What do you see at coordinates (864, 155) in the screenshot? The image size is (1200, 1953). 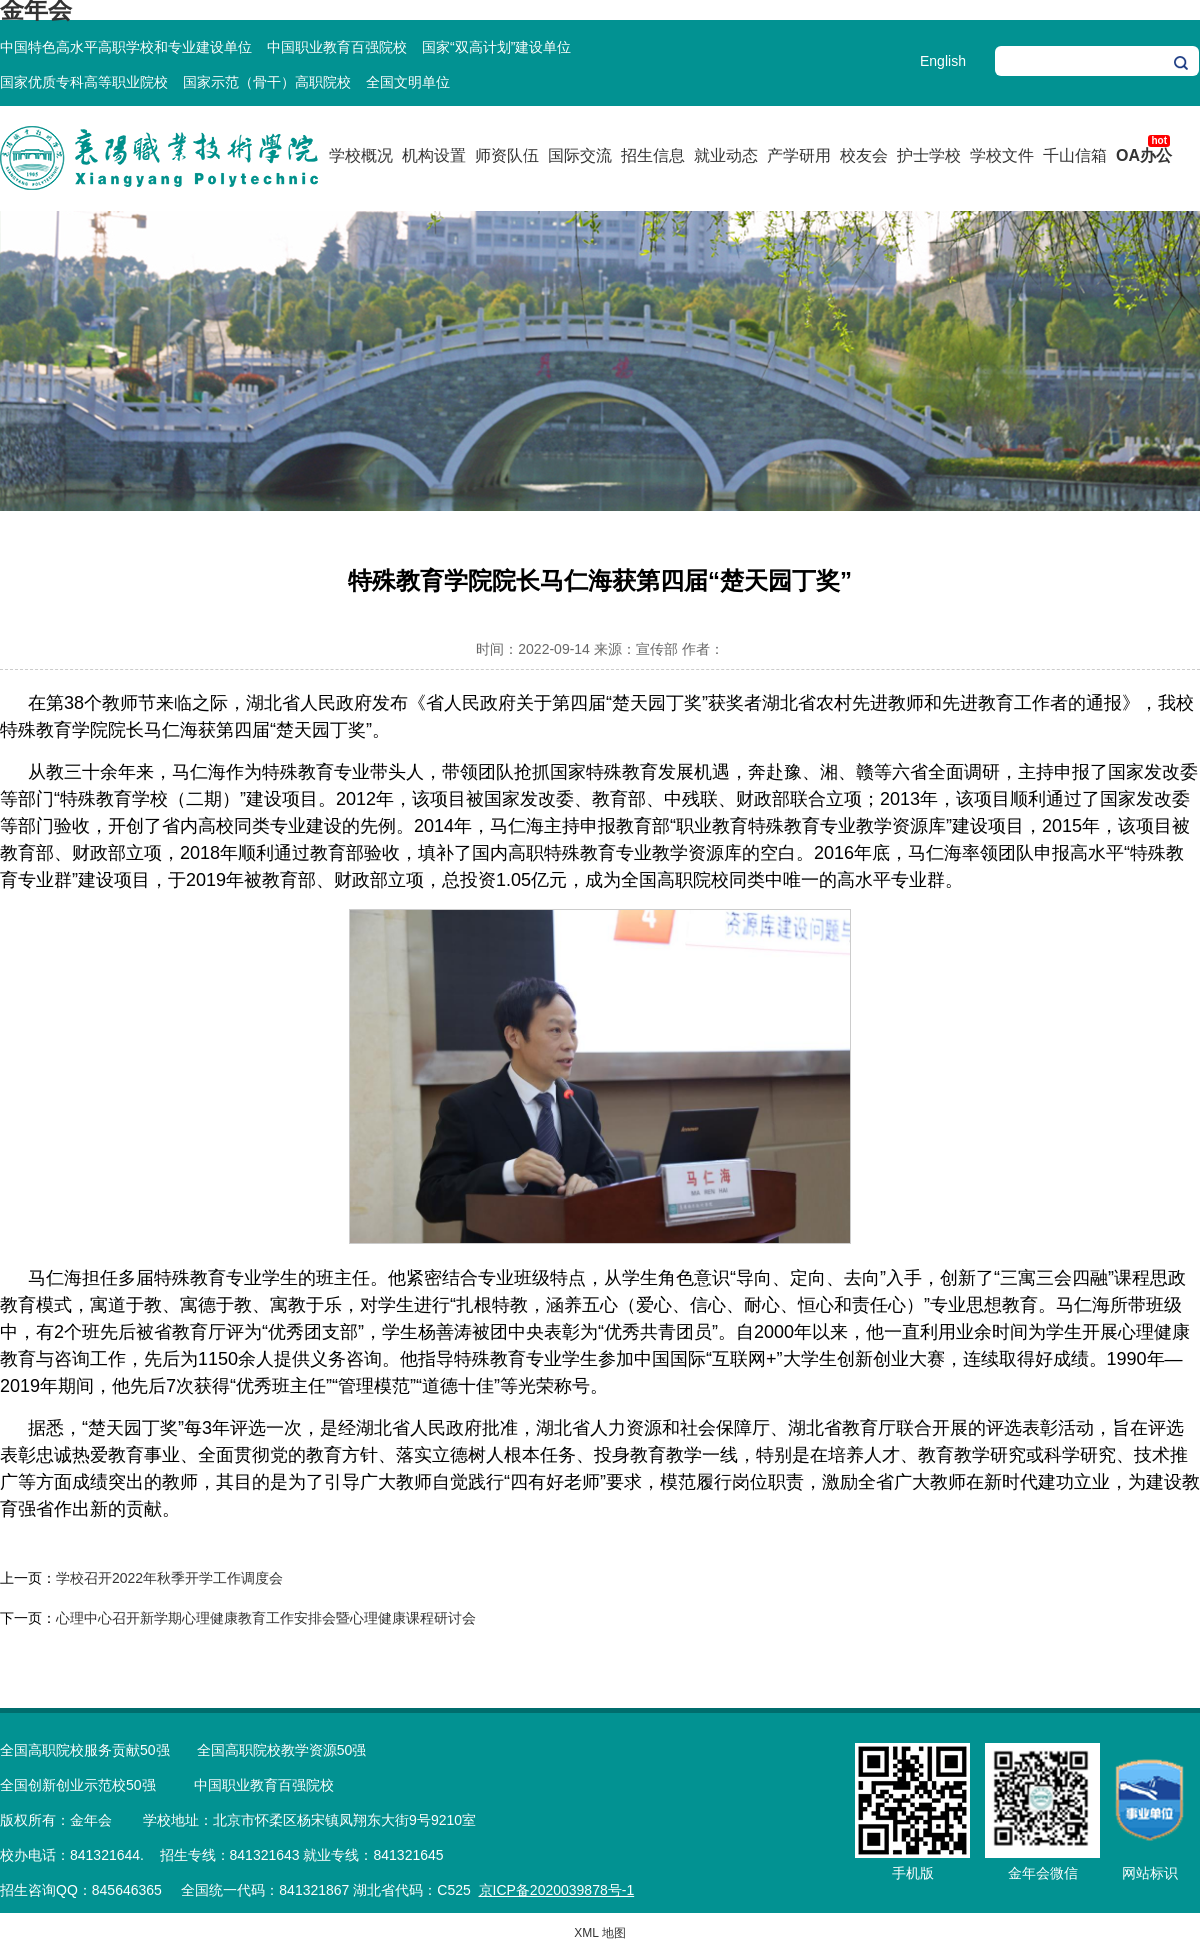 I see `校友会` at bounding box center [864, 155].